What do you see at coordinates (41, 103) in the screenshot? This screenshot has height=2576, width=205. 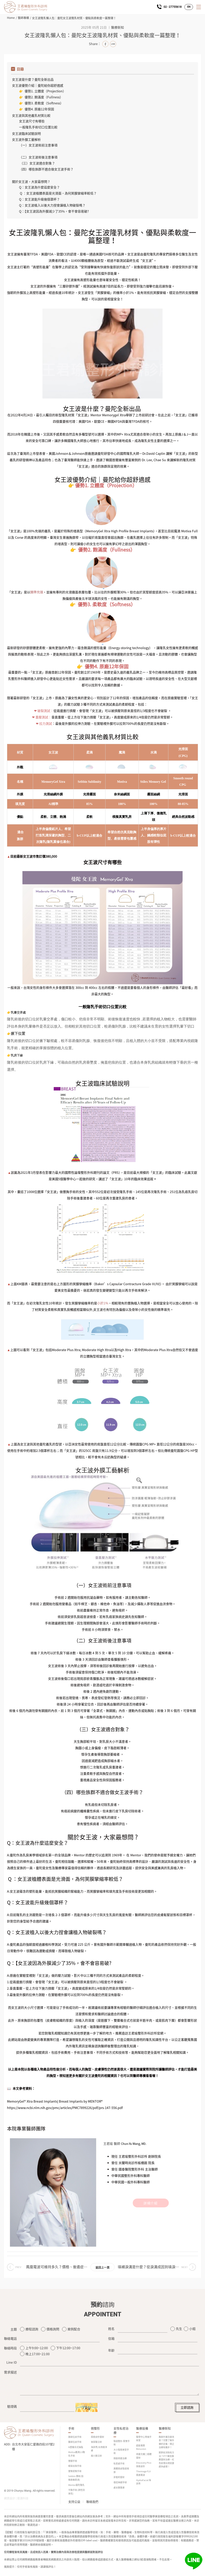 I see `👉 優勢3. 柔軟度（Softness）` at bounding box center [41, 103].